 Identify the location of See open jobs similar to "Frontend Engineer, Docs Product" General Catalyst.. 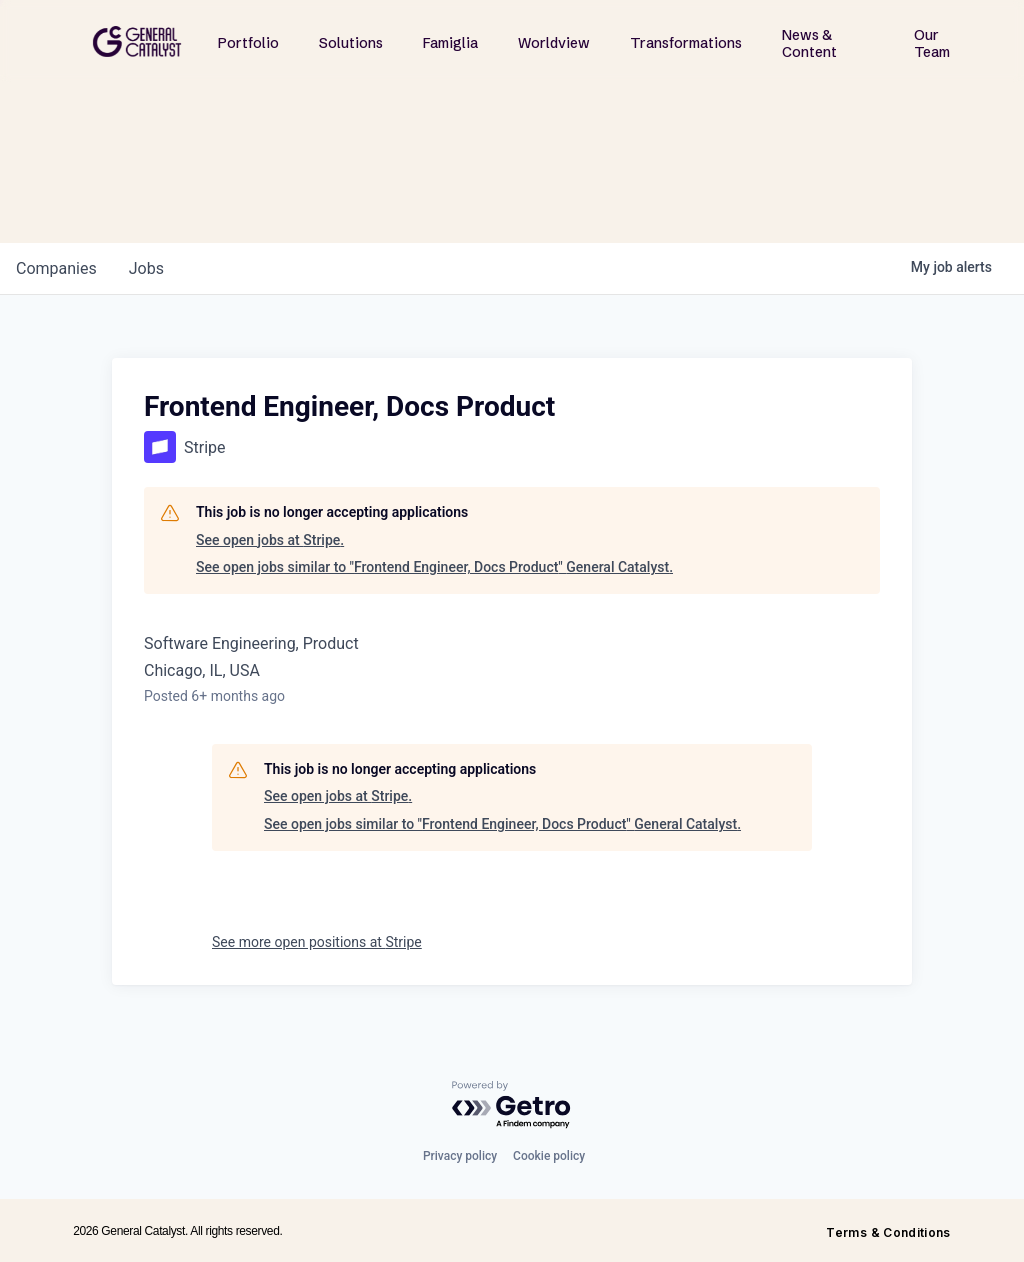
(434, 567).